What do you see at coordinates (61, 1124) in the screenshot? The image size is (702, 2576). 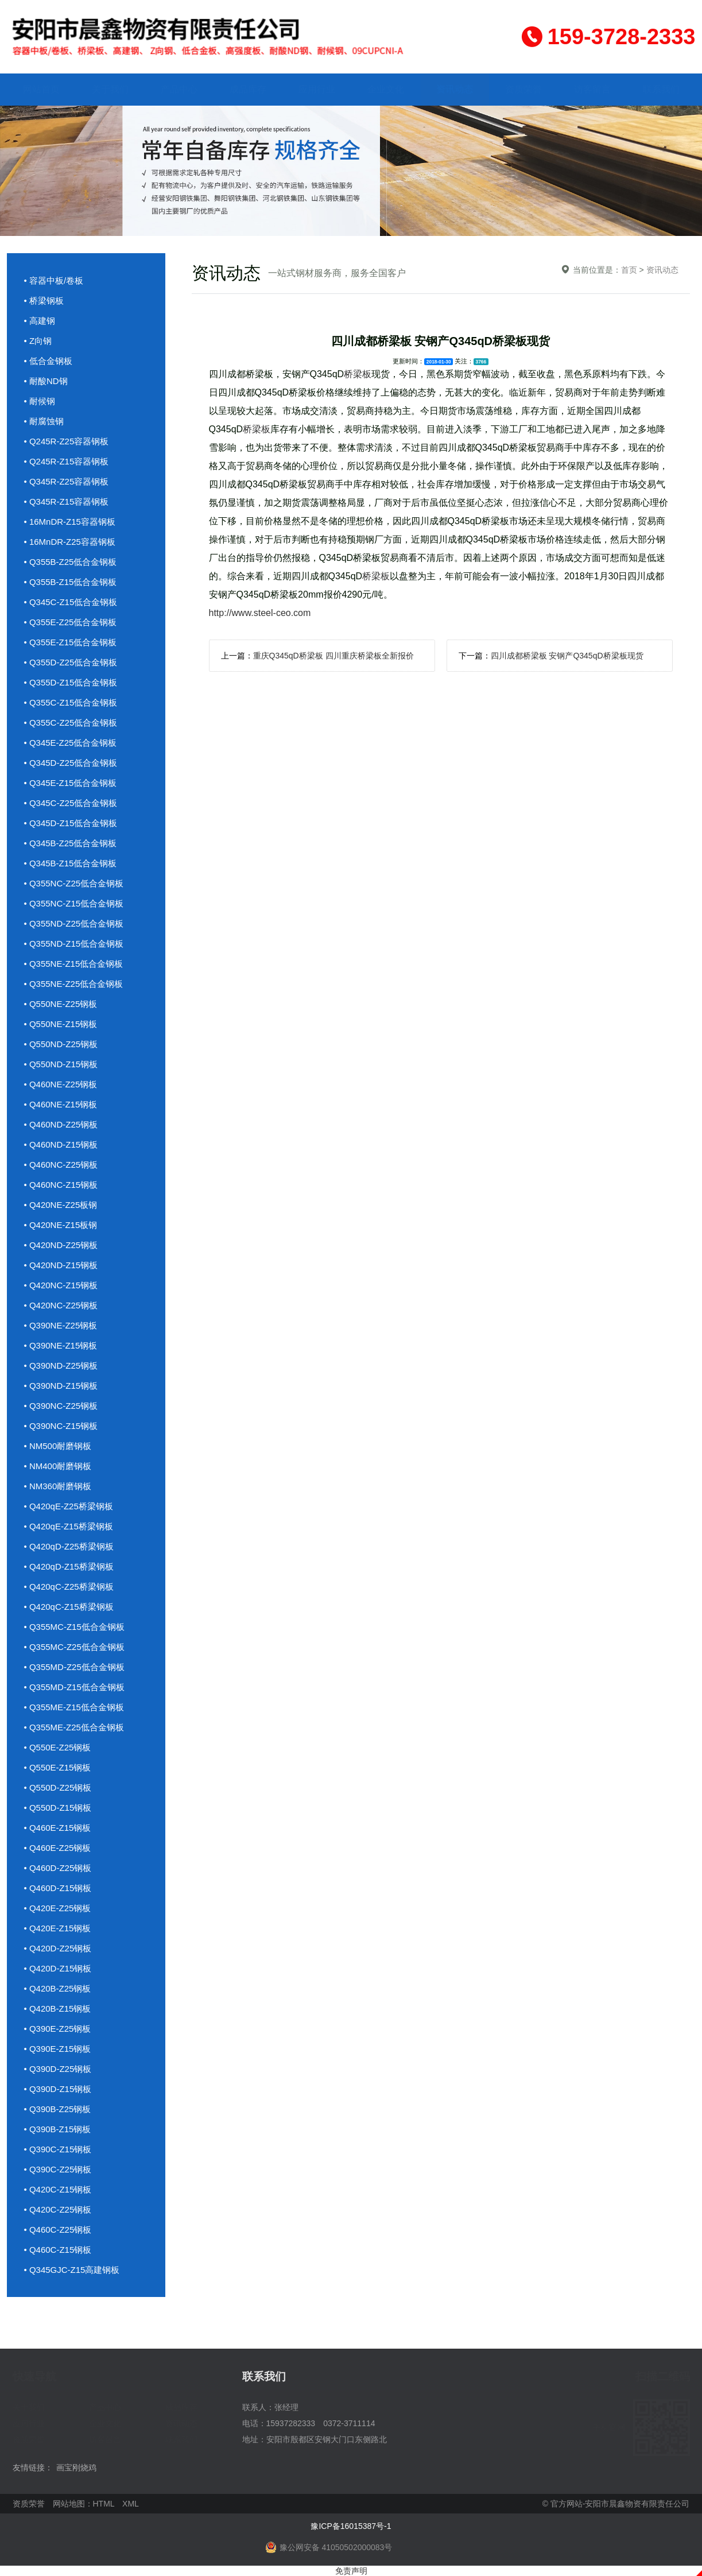 I see `• Q460ND-Z25钢板` at bounding box center [61, 1124].